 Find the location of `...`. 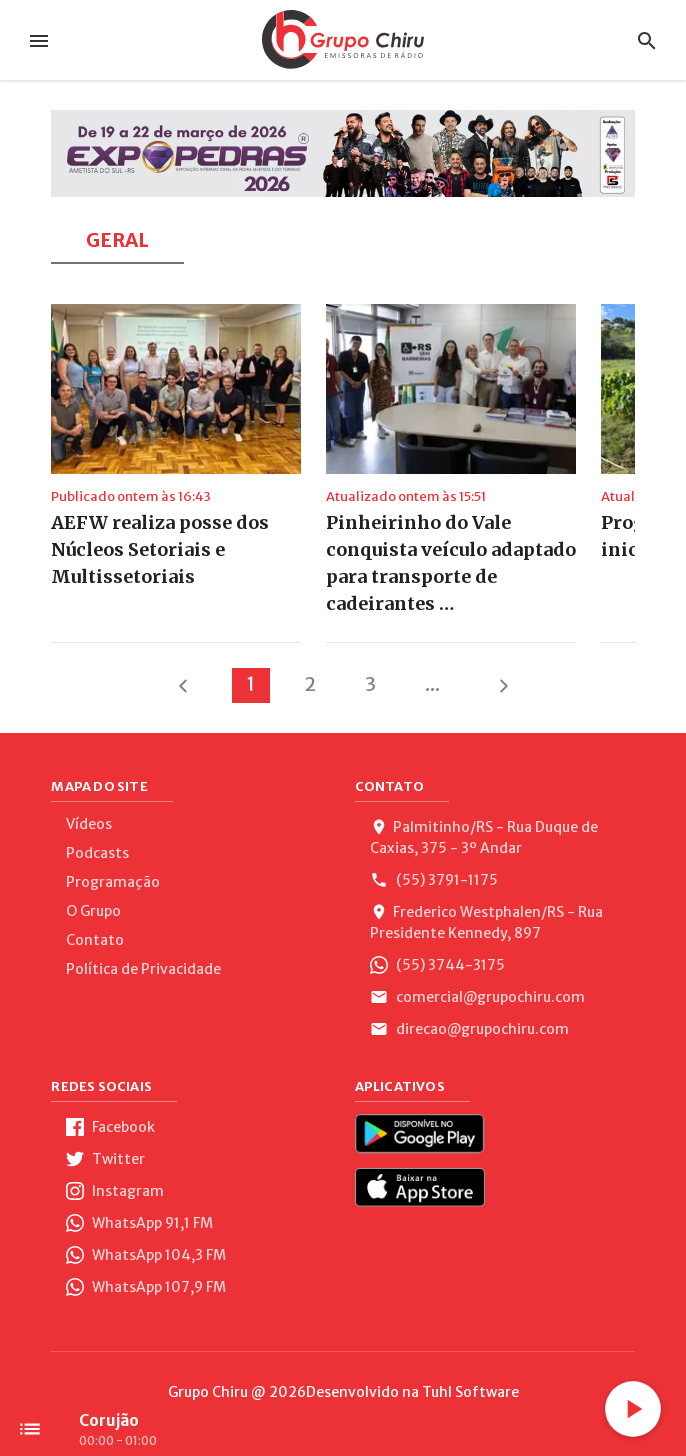

... is located at coordinates (432, 684).